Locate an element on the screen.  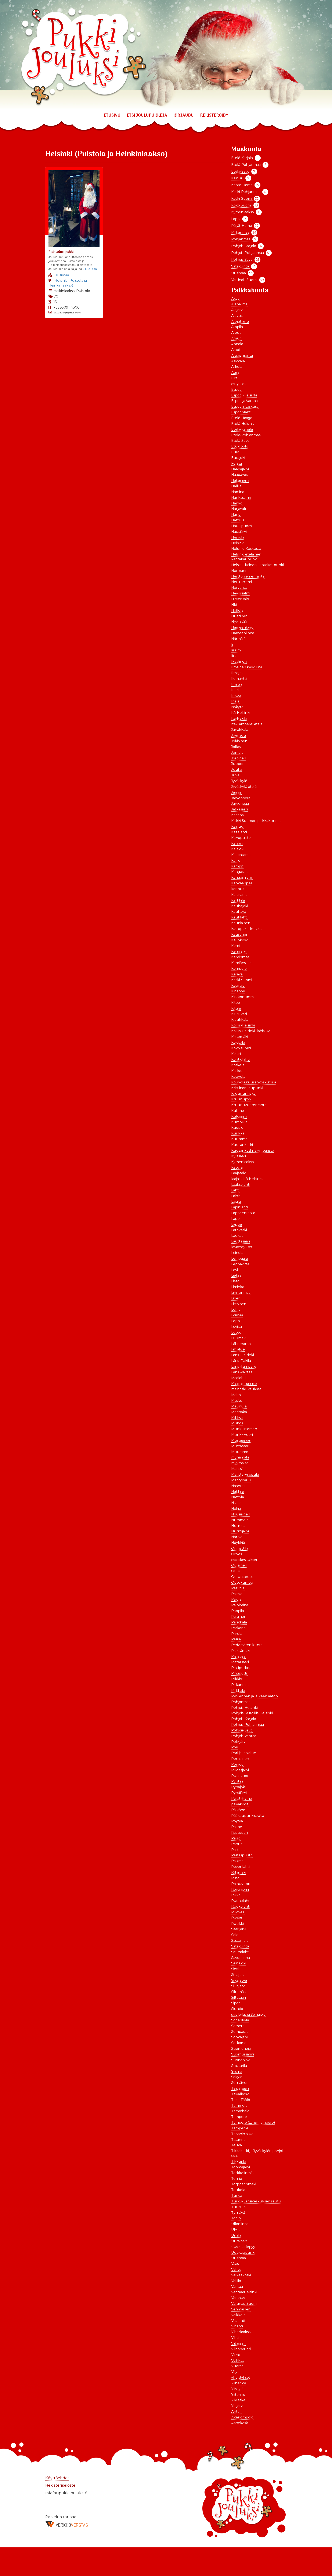
Nurmes is located at coordinates (238, 1526).